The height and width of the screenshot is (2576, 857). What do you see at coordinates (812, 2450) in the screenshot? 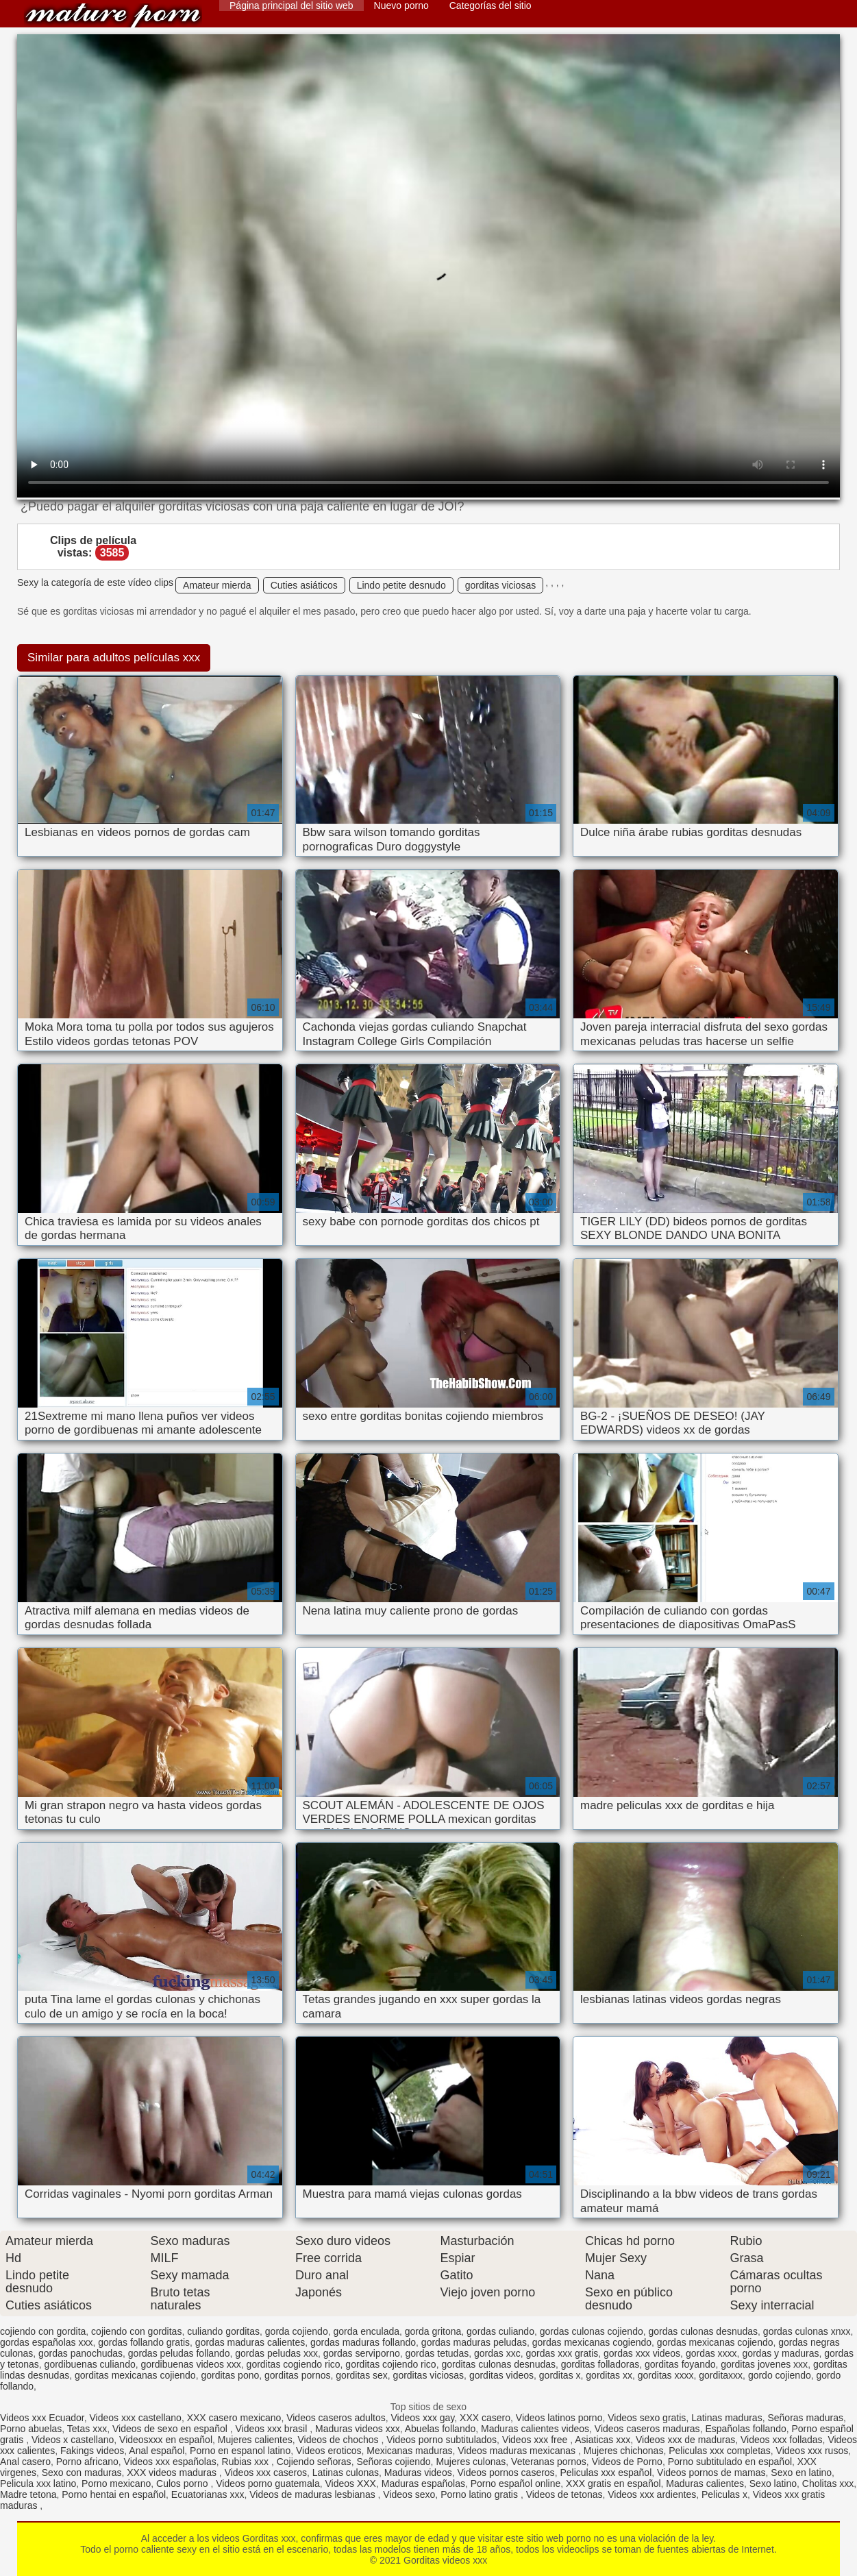
I see `Videos xxx rusos` at bounding box center [812, 2450].